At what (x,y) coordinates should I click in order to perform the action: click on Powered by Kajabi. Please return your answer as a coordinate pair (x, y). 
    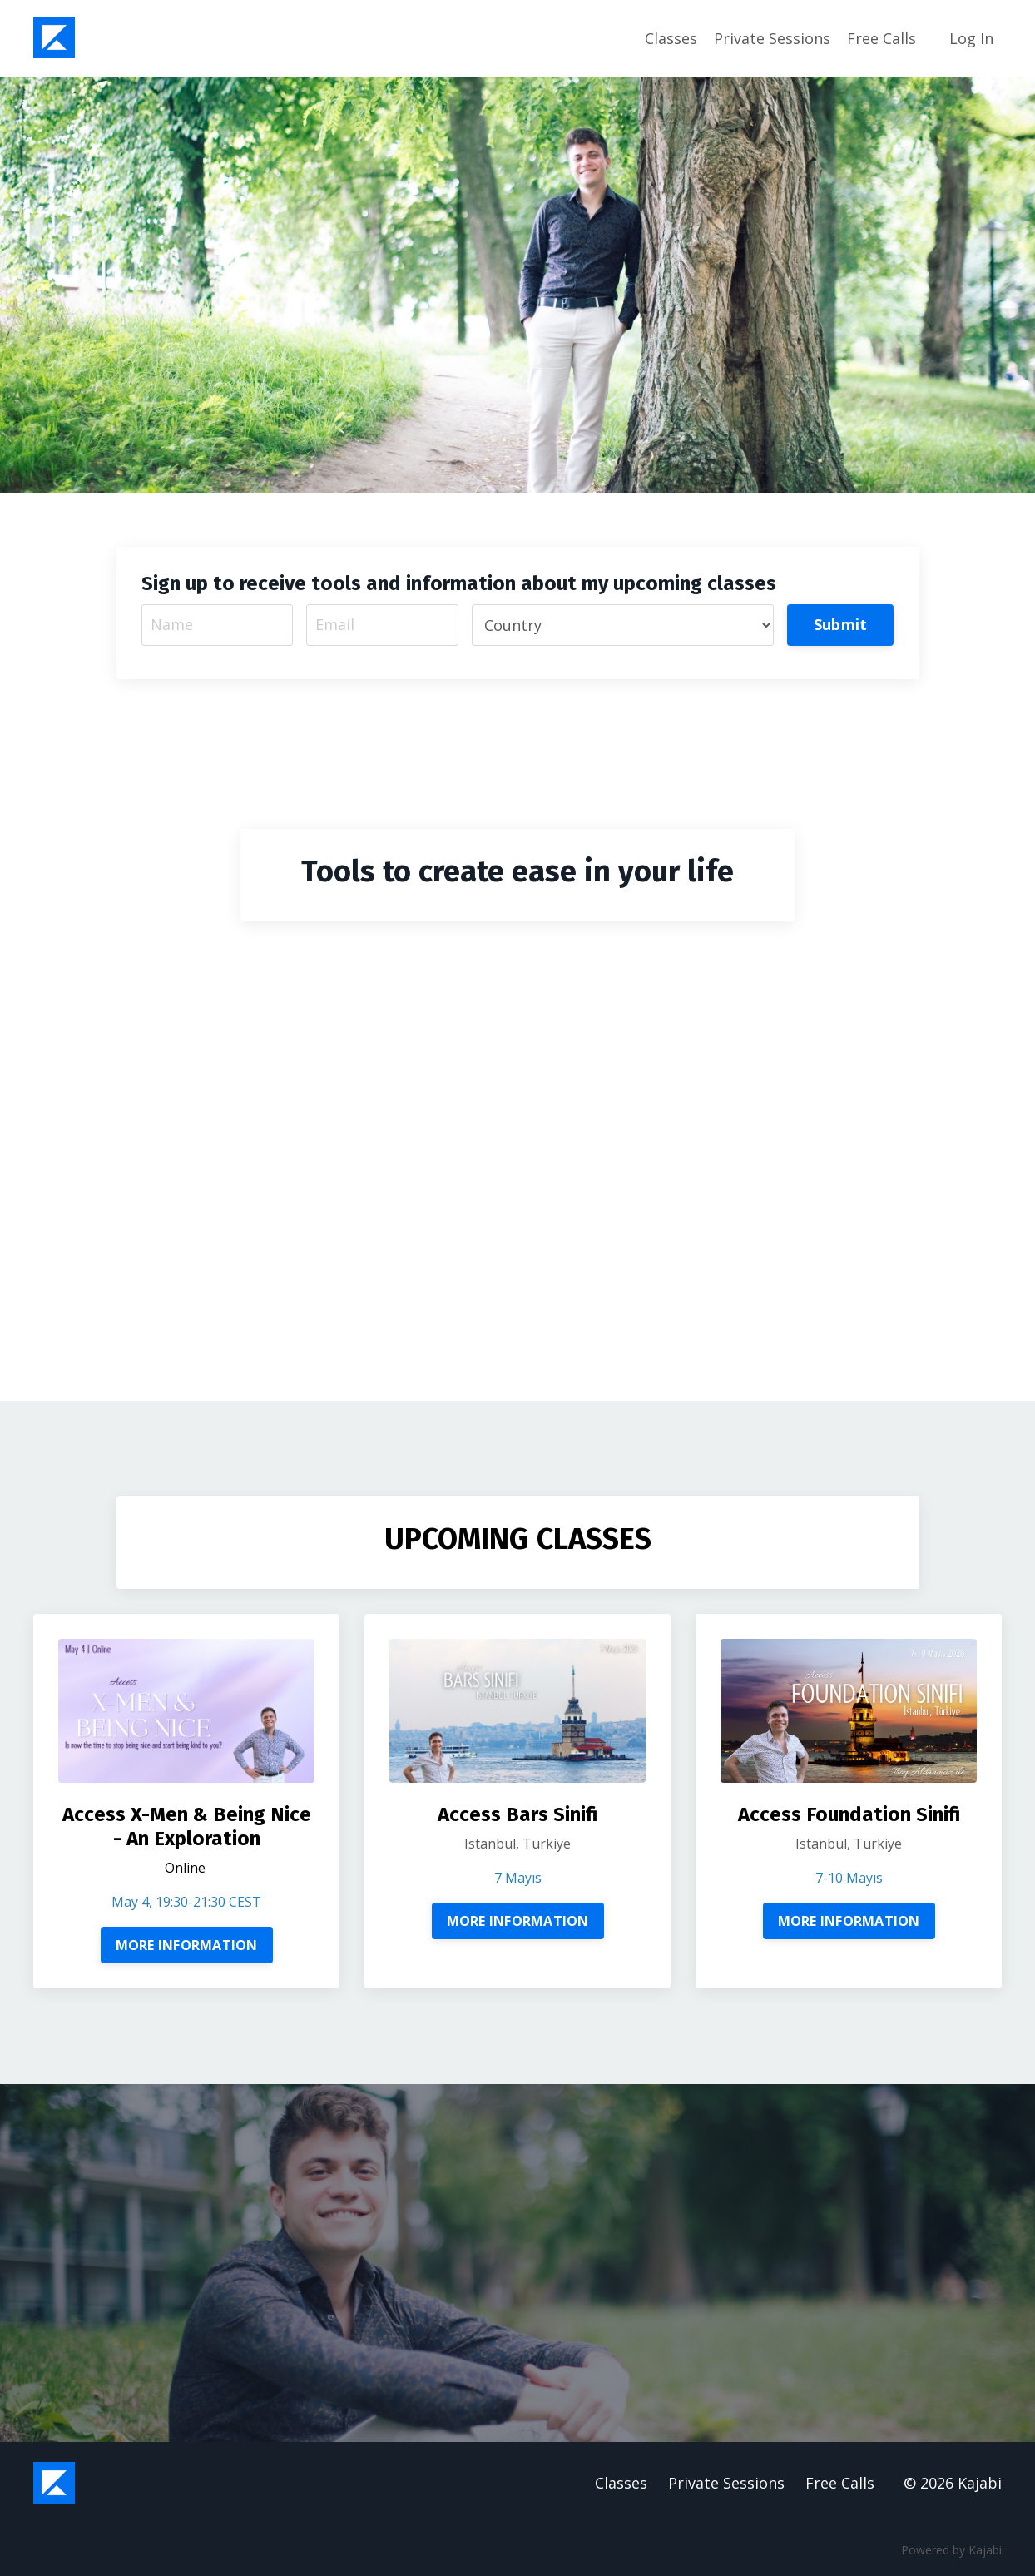
    Looking at the image, I should click on (951, 2550).